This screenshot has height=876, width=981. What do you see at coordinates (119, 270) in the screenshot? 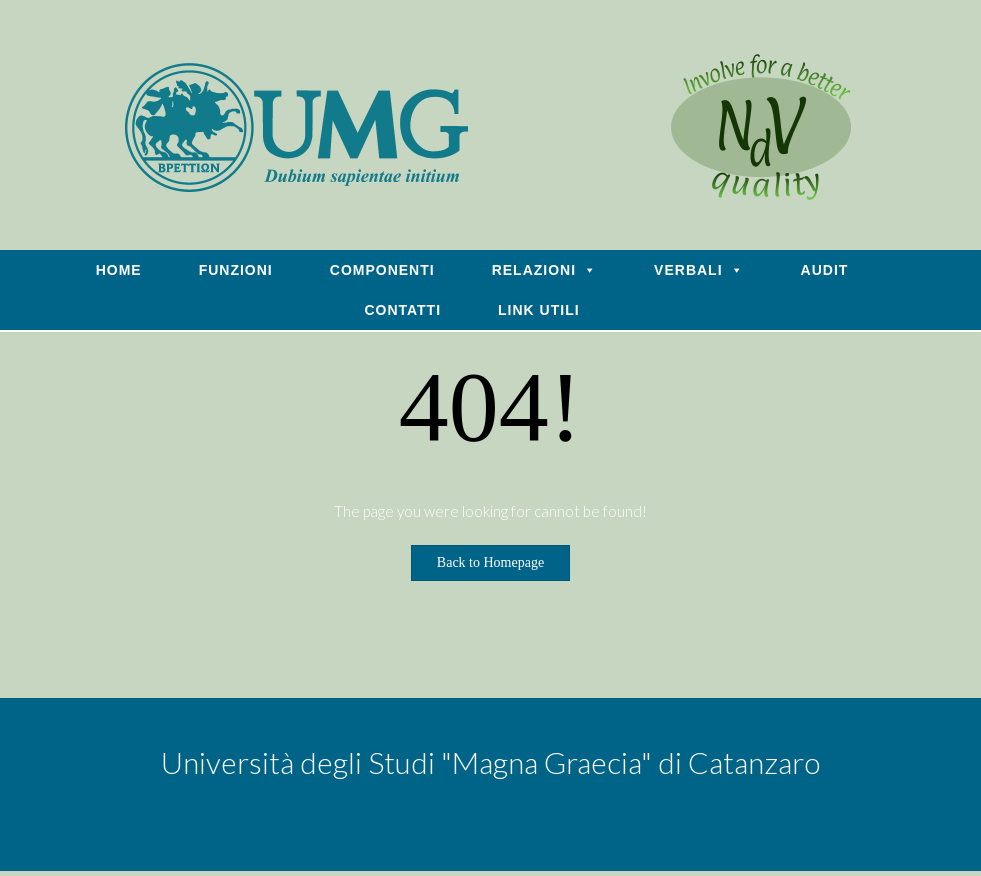
I see `HOME` at bounding box center [119, 270].